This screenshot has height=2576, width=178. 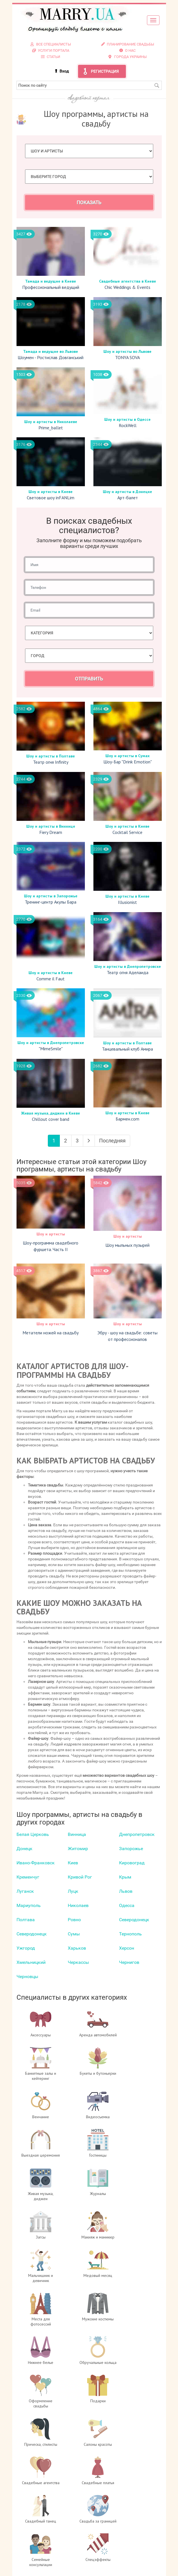 What do you see at coordinates (50, 895) in the screenshot?
I see `Шоу и артисты в Запорожье` at bounding box center [50, 895].